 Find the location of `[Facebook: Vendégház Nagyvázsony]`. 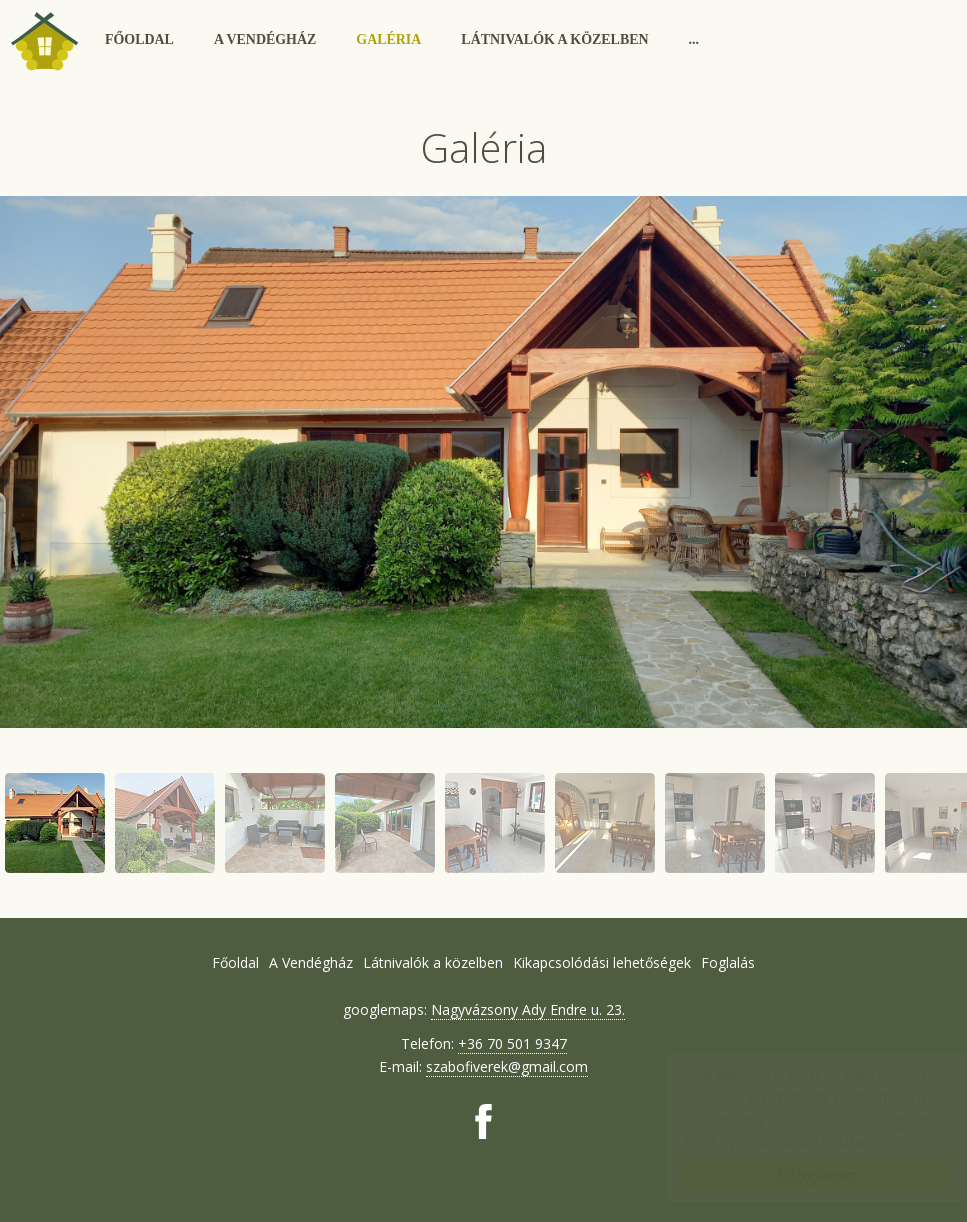

[Facebook: Vendégház Nagyvázsony] is located at coordinates (483, 1121).